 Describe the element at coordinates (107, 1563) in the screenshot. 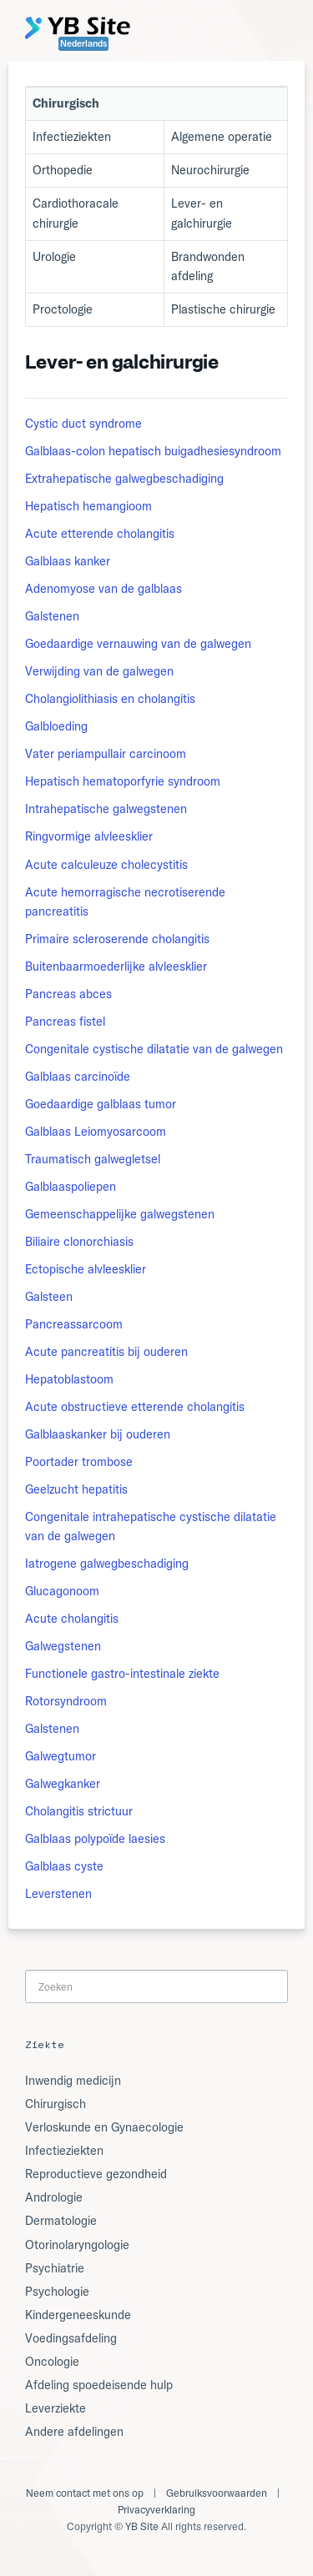

I see `Iatrogene galwegbeschadiging` at that location.